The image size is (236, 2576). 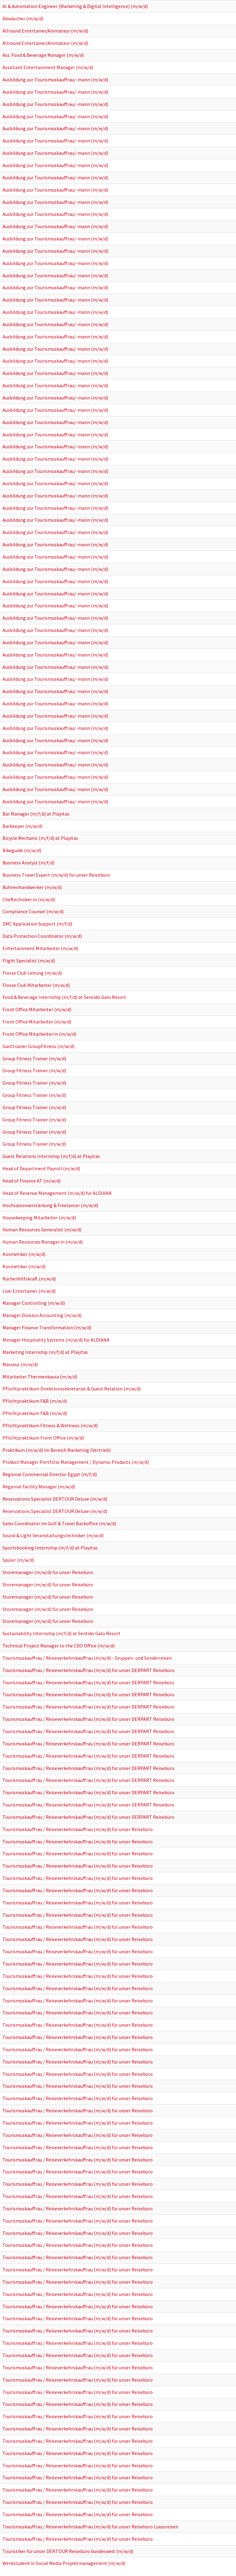 I want to click on Guest Relations Internship (m/f/d) at Playitas, so click(x=51, y=1156).